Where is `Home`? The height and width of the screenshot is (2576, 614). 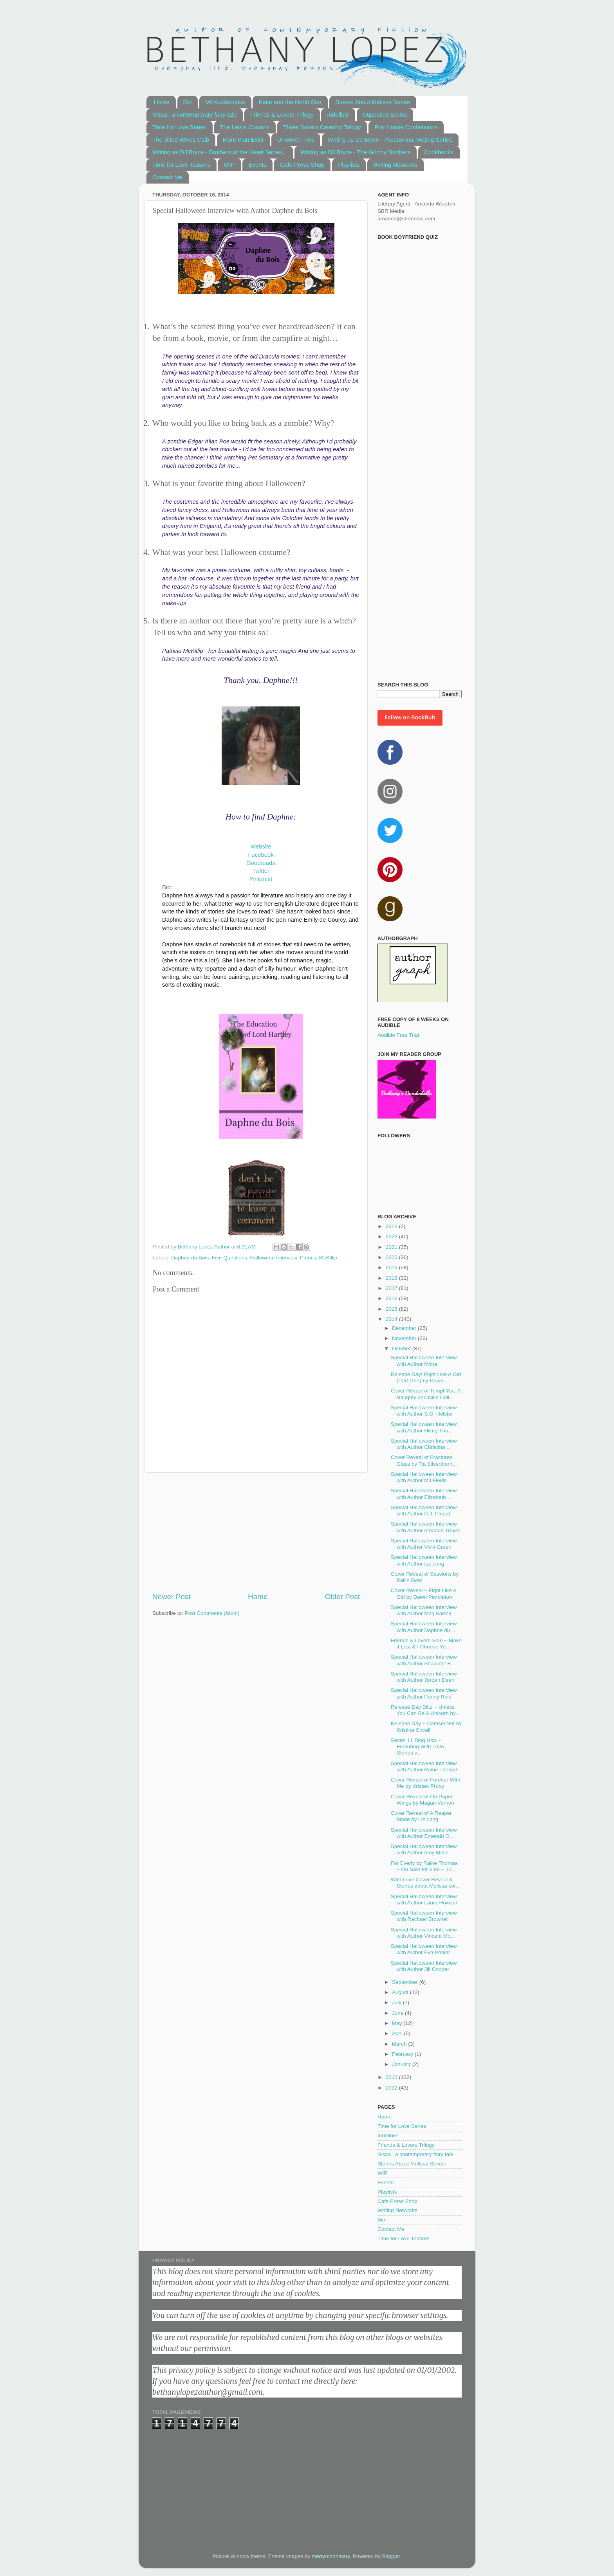 Home is located at coordinates (162, 102).